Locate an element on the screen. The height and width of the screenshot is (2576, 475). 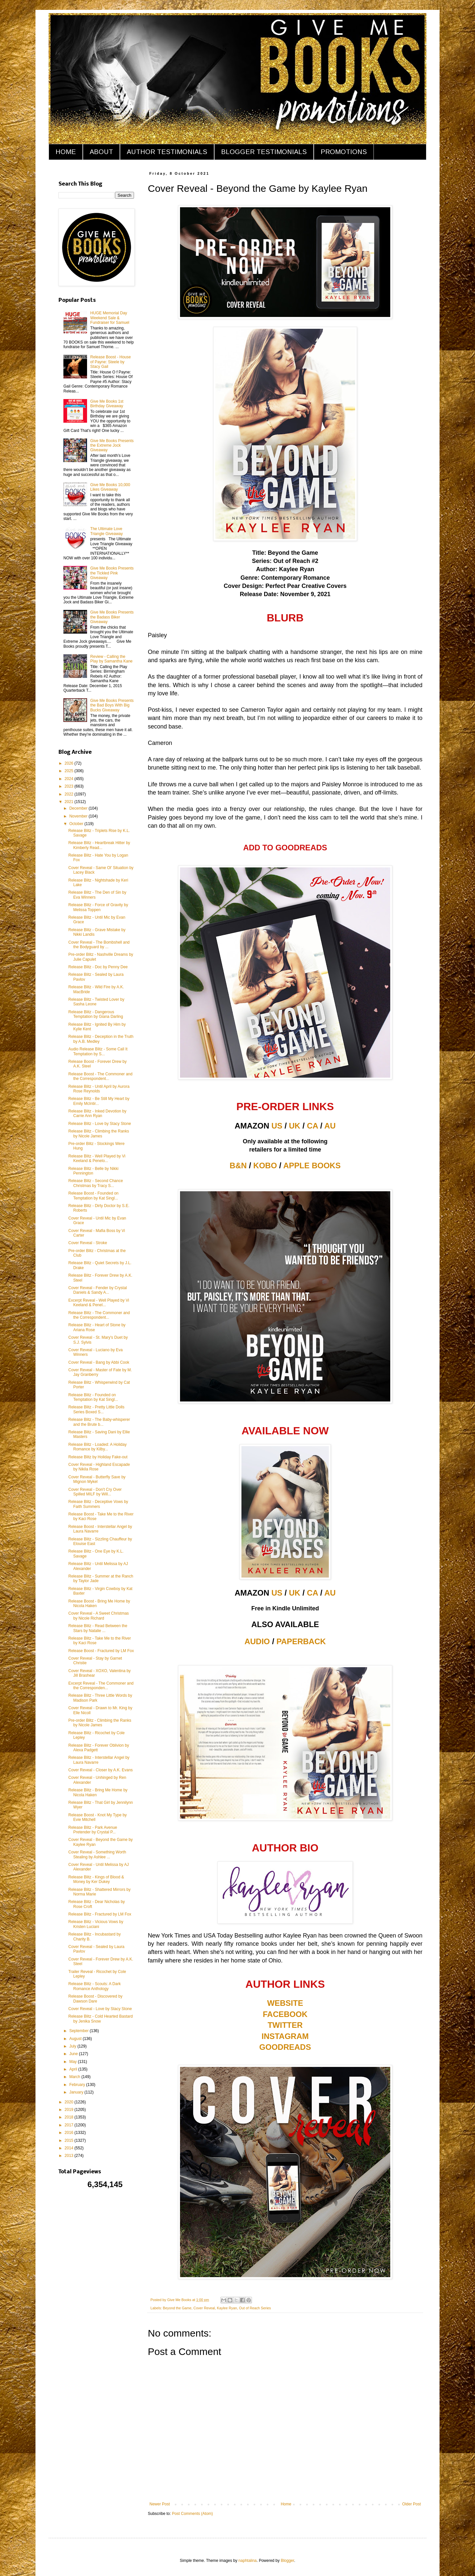
July is located at coordinates (73, 2046).